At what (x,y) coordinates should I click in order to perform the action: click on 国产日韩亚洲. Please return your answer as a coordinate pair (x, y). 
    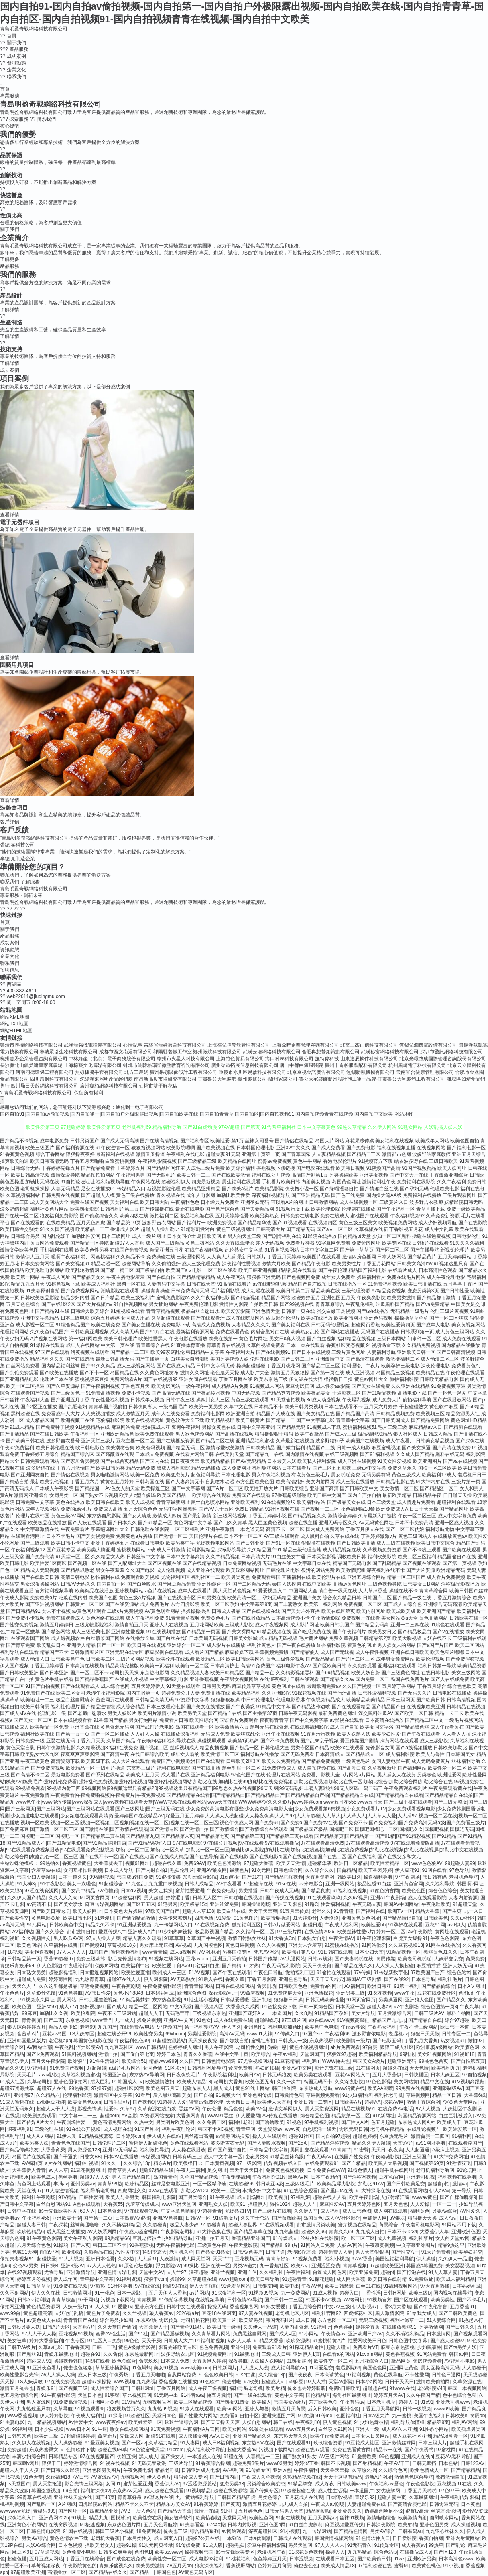
    Looking at the image, I should click on (250, 1543).